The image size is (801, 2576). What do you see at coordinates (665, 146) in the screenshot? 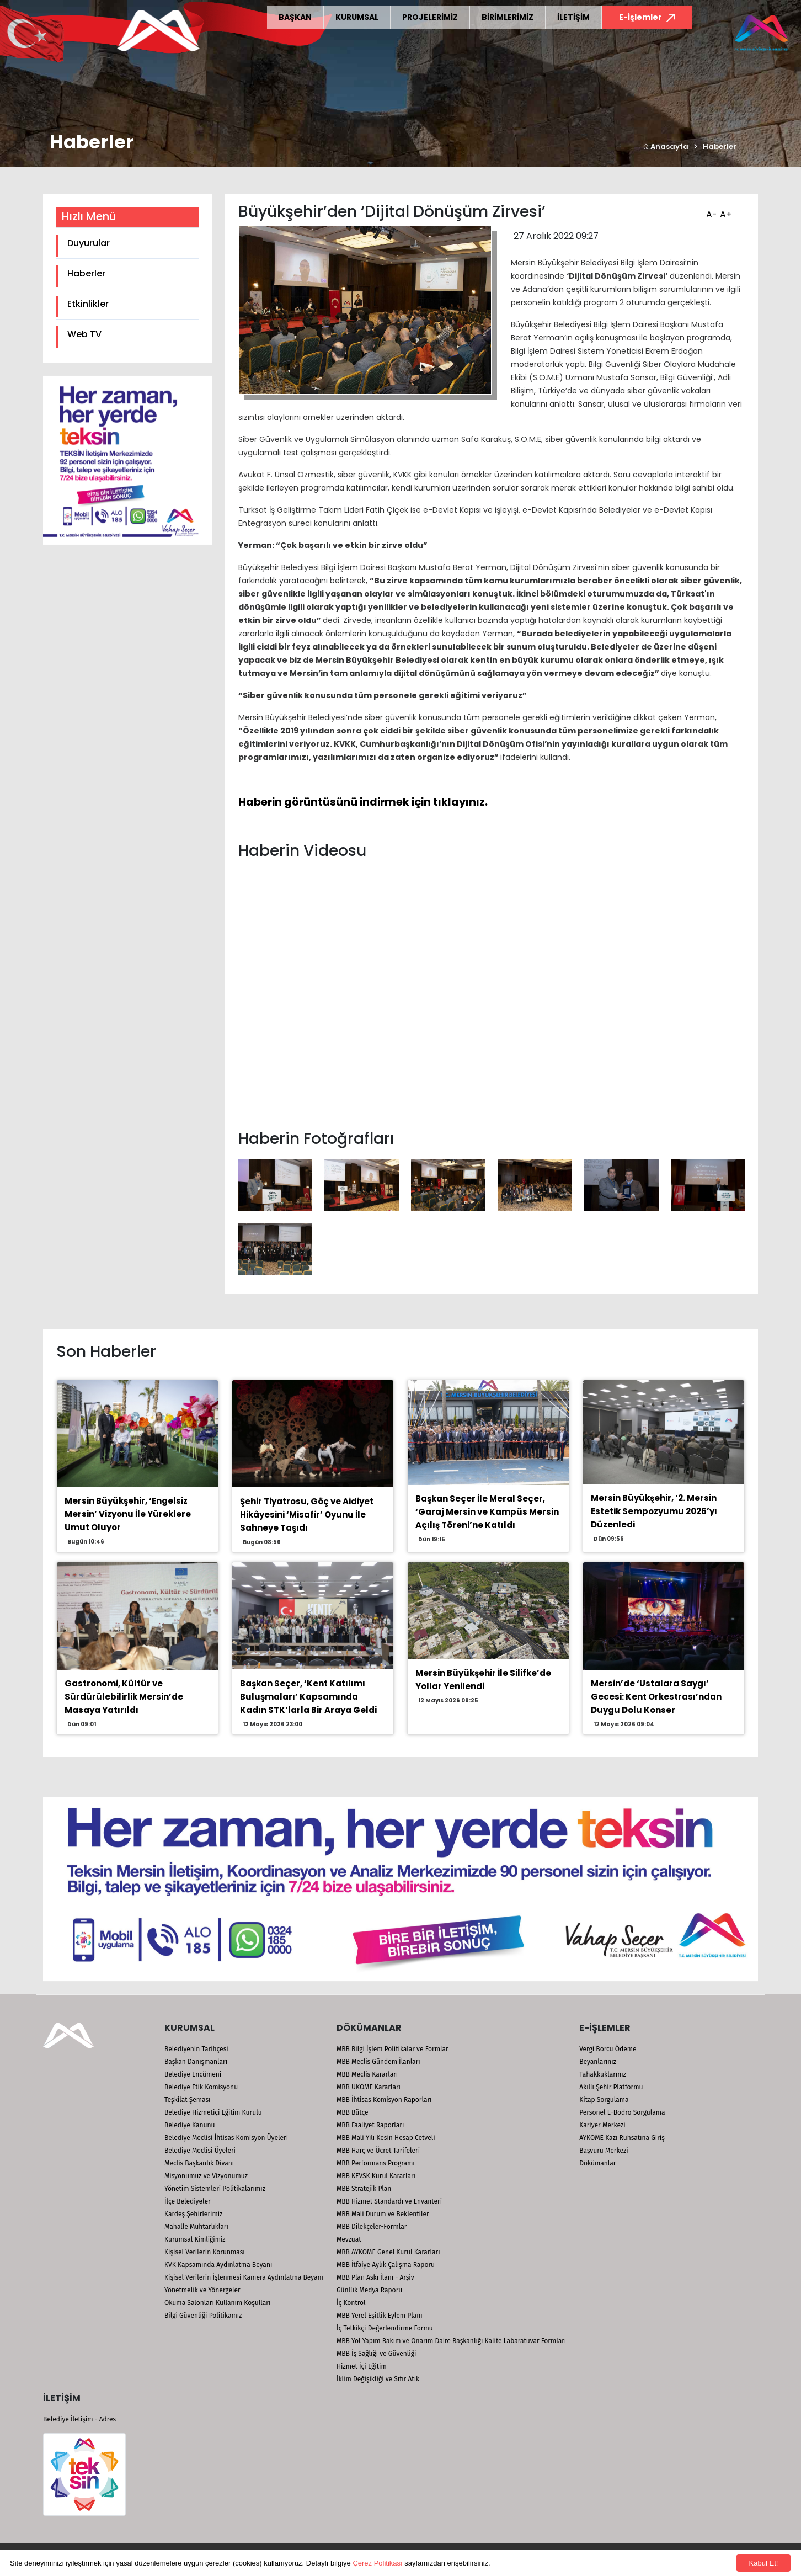
I see `Anasayfa` at bounding box center [665, 146].